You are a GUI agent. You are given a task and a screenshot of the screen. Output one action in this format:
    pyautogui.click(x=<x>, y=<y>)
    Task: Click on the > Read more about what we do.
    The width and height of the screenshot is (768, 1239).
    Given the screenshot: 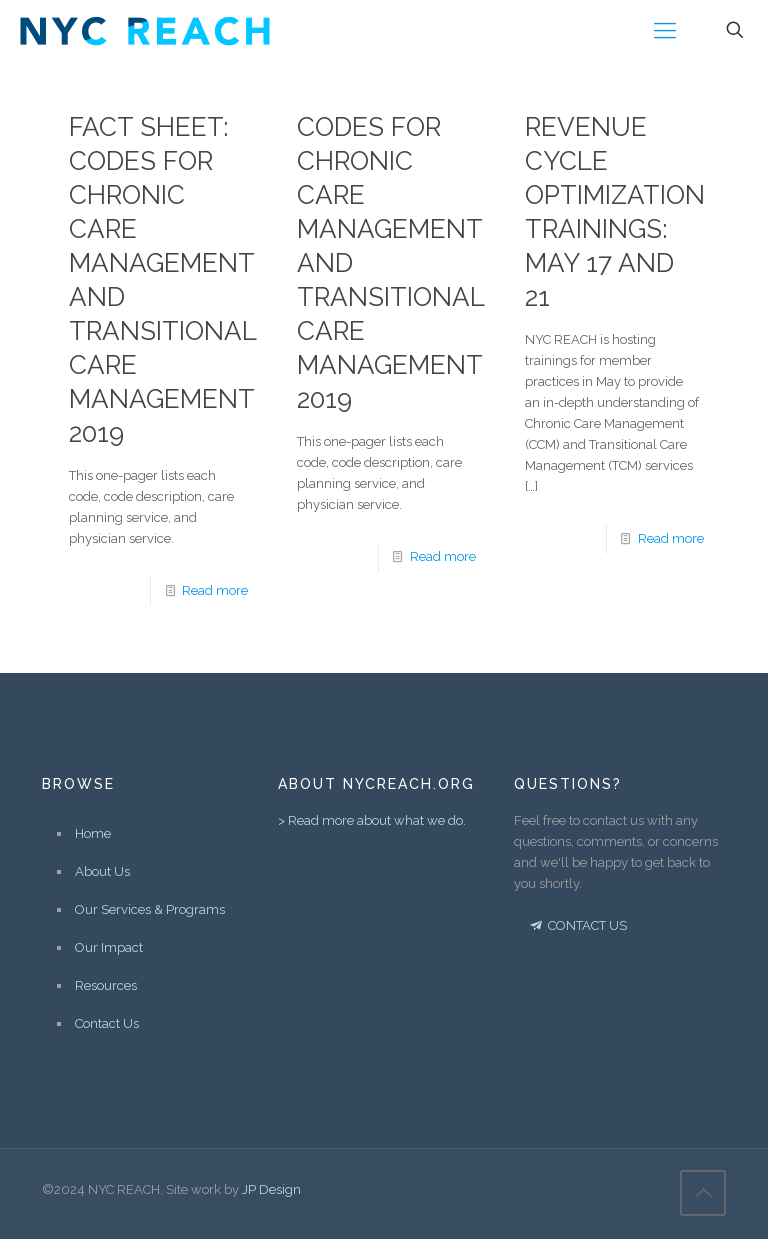 What is the action you would take?
    pyautogui.click(x=372, y=820)
    